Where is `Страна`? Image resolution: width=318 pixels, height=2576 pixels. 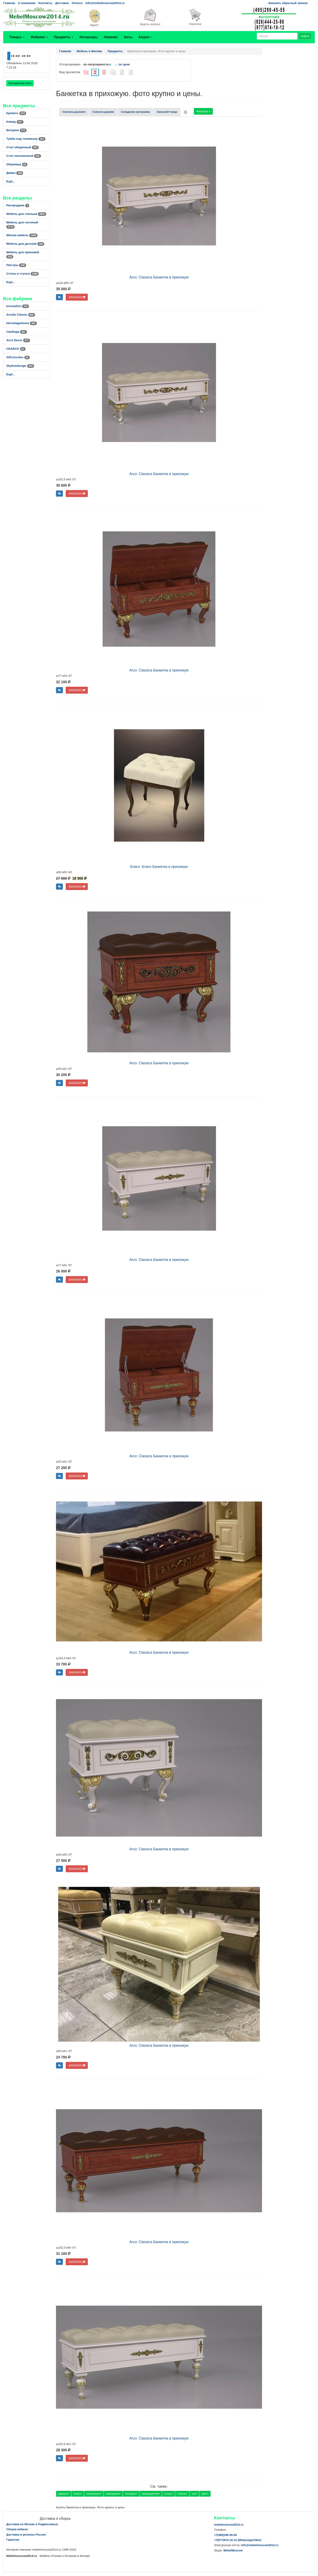 Страна is located at coordinates (182, 2493).